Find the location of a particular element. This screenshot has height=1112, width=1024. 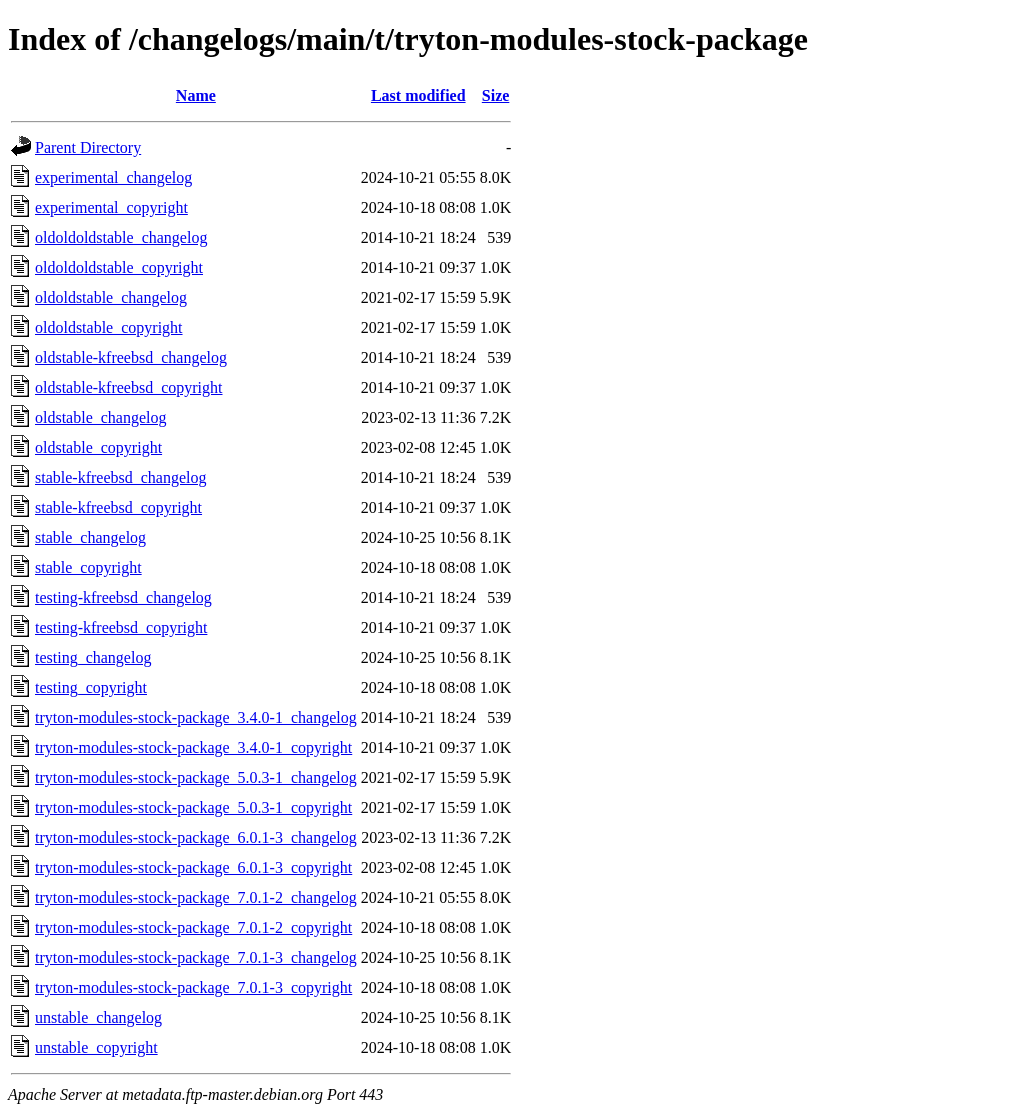

oldstable-kfreebsd_copyright is located at coordinates (129, 387).